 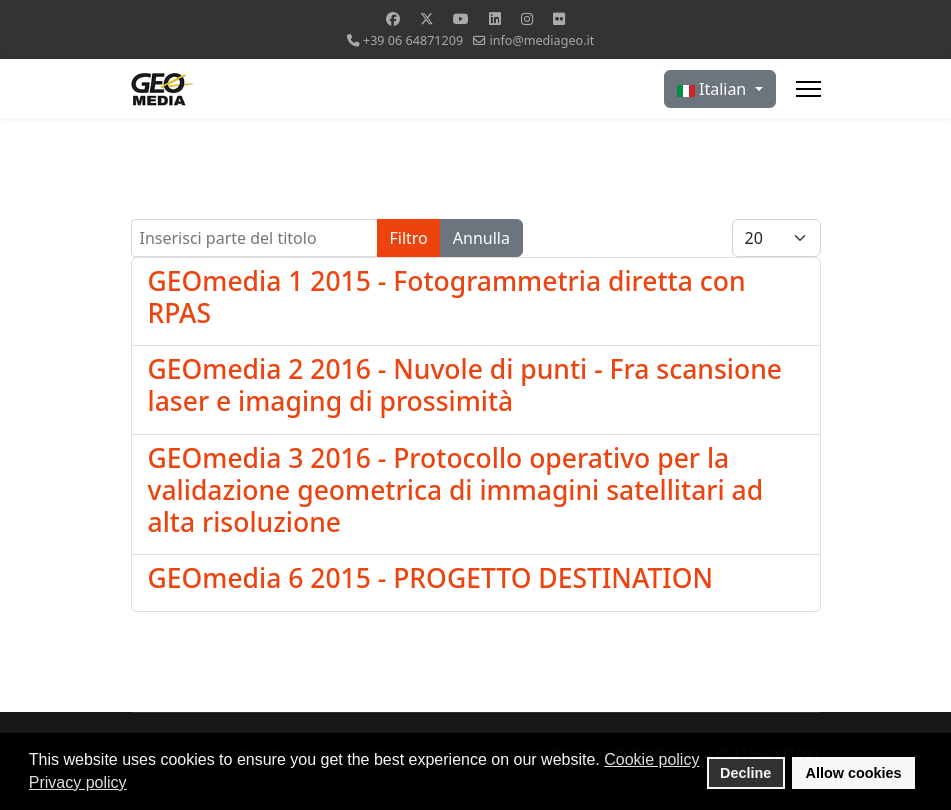 What do you see at coordinates (456, 490) in the screenshot?
I see `GEOmedia 3 2016 - Protocollo operativo per la validazione geometrica di immagini satellitari ad alta risoluzione` at bounding box center [456, 490].